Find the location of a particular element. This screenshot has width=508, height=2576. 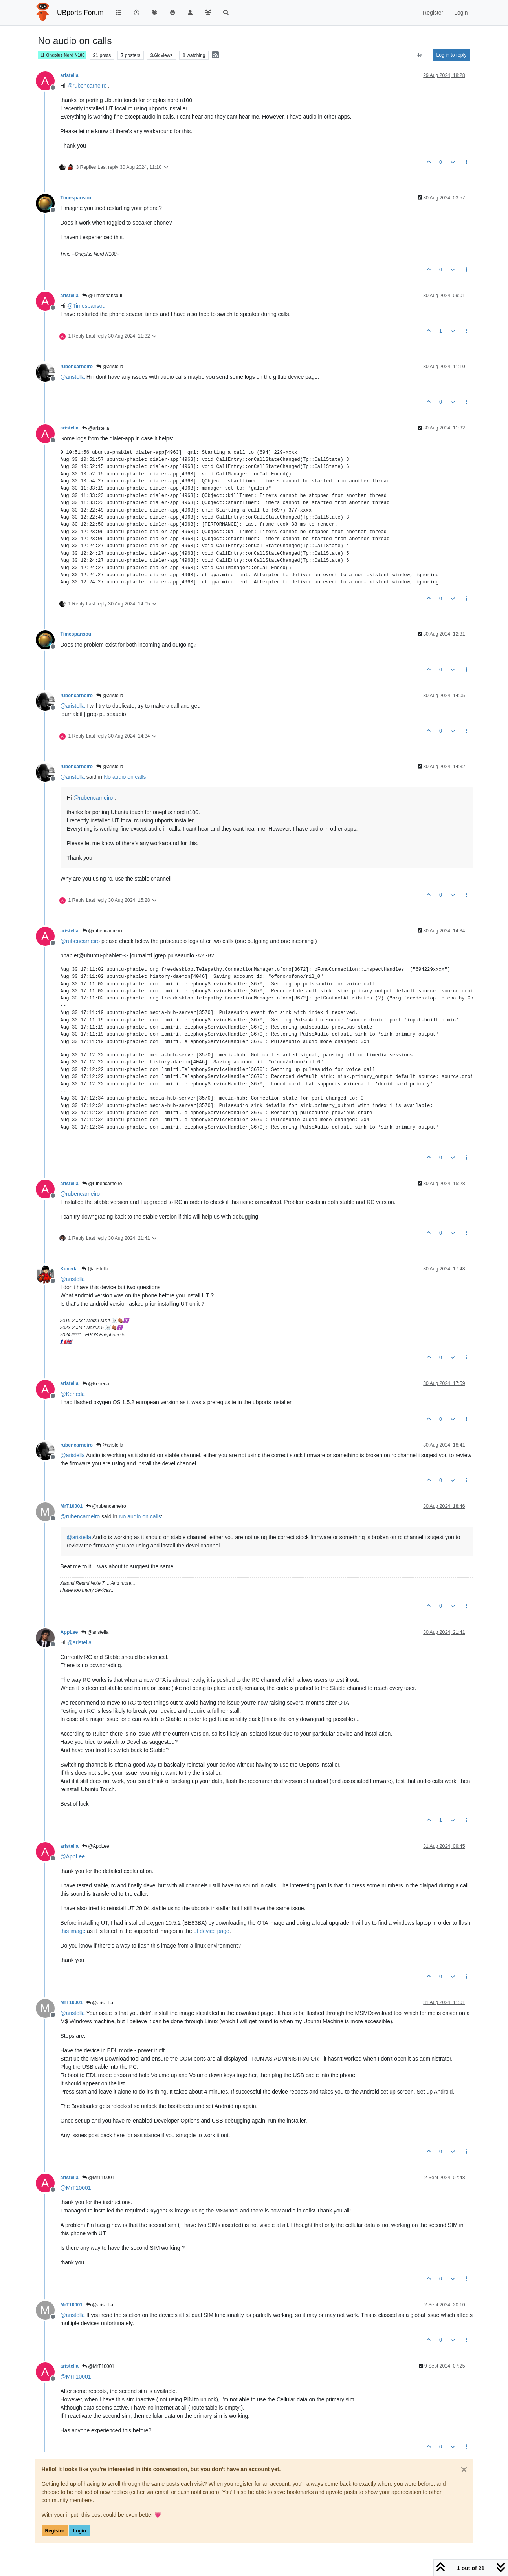

Keneda is located at coordinates (69, 1269).